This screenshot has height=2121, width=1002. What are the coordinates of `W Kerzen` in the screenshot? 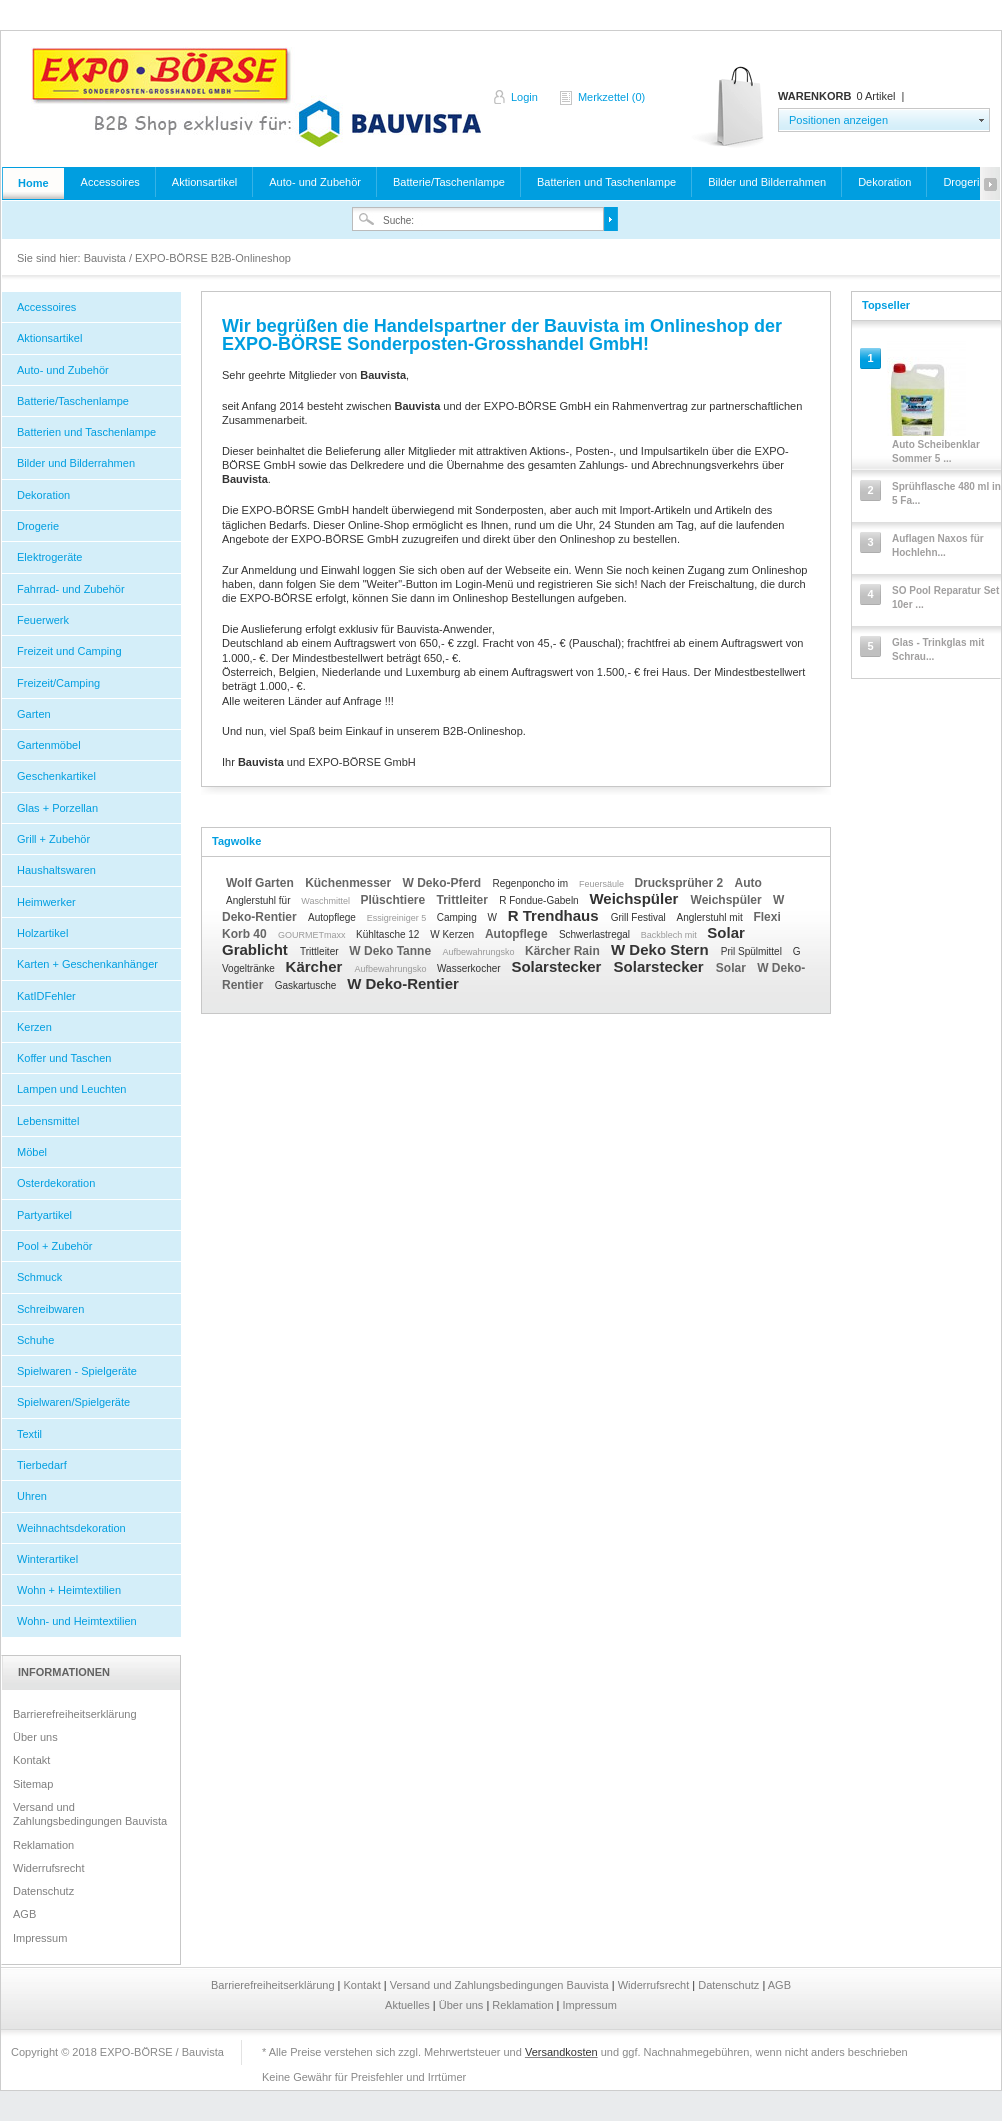 It's located at (453, 934).